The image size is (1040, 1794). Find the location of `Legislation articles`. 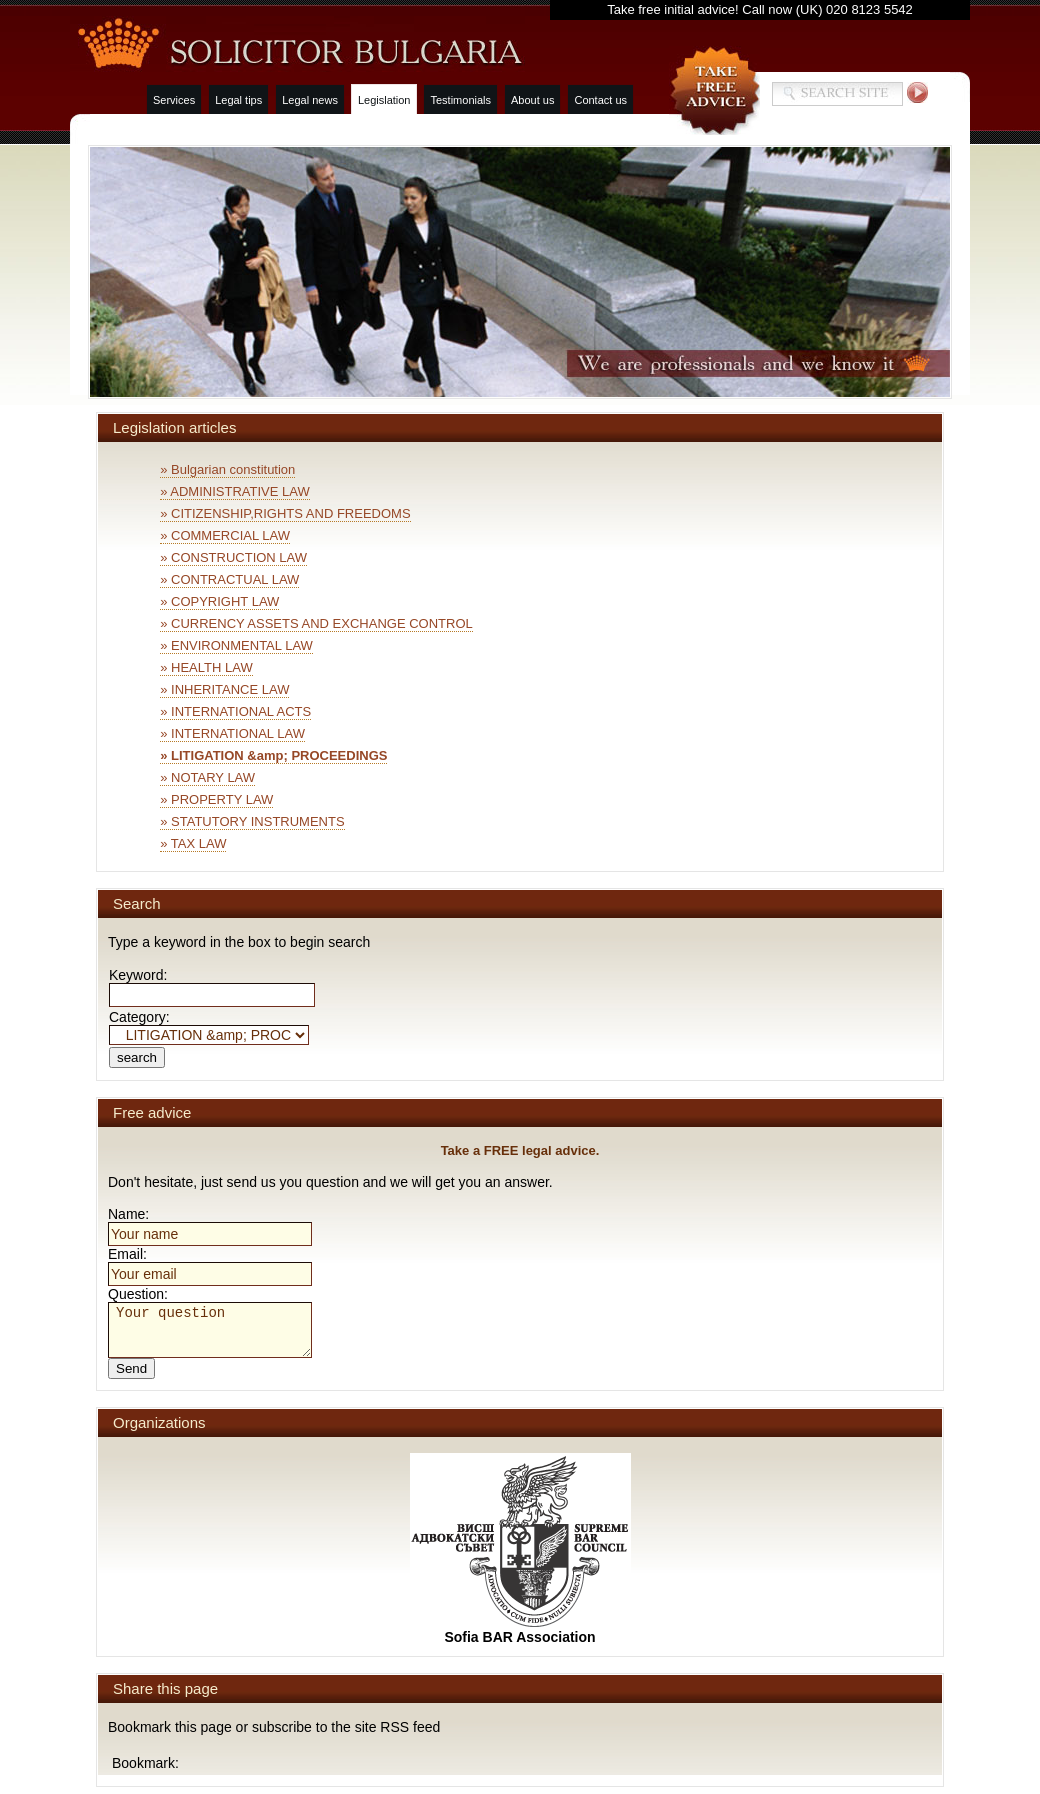

Legislation articles is located at coordinates (174, 427).